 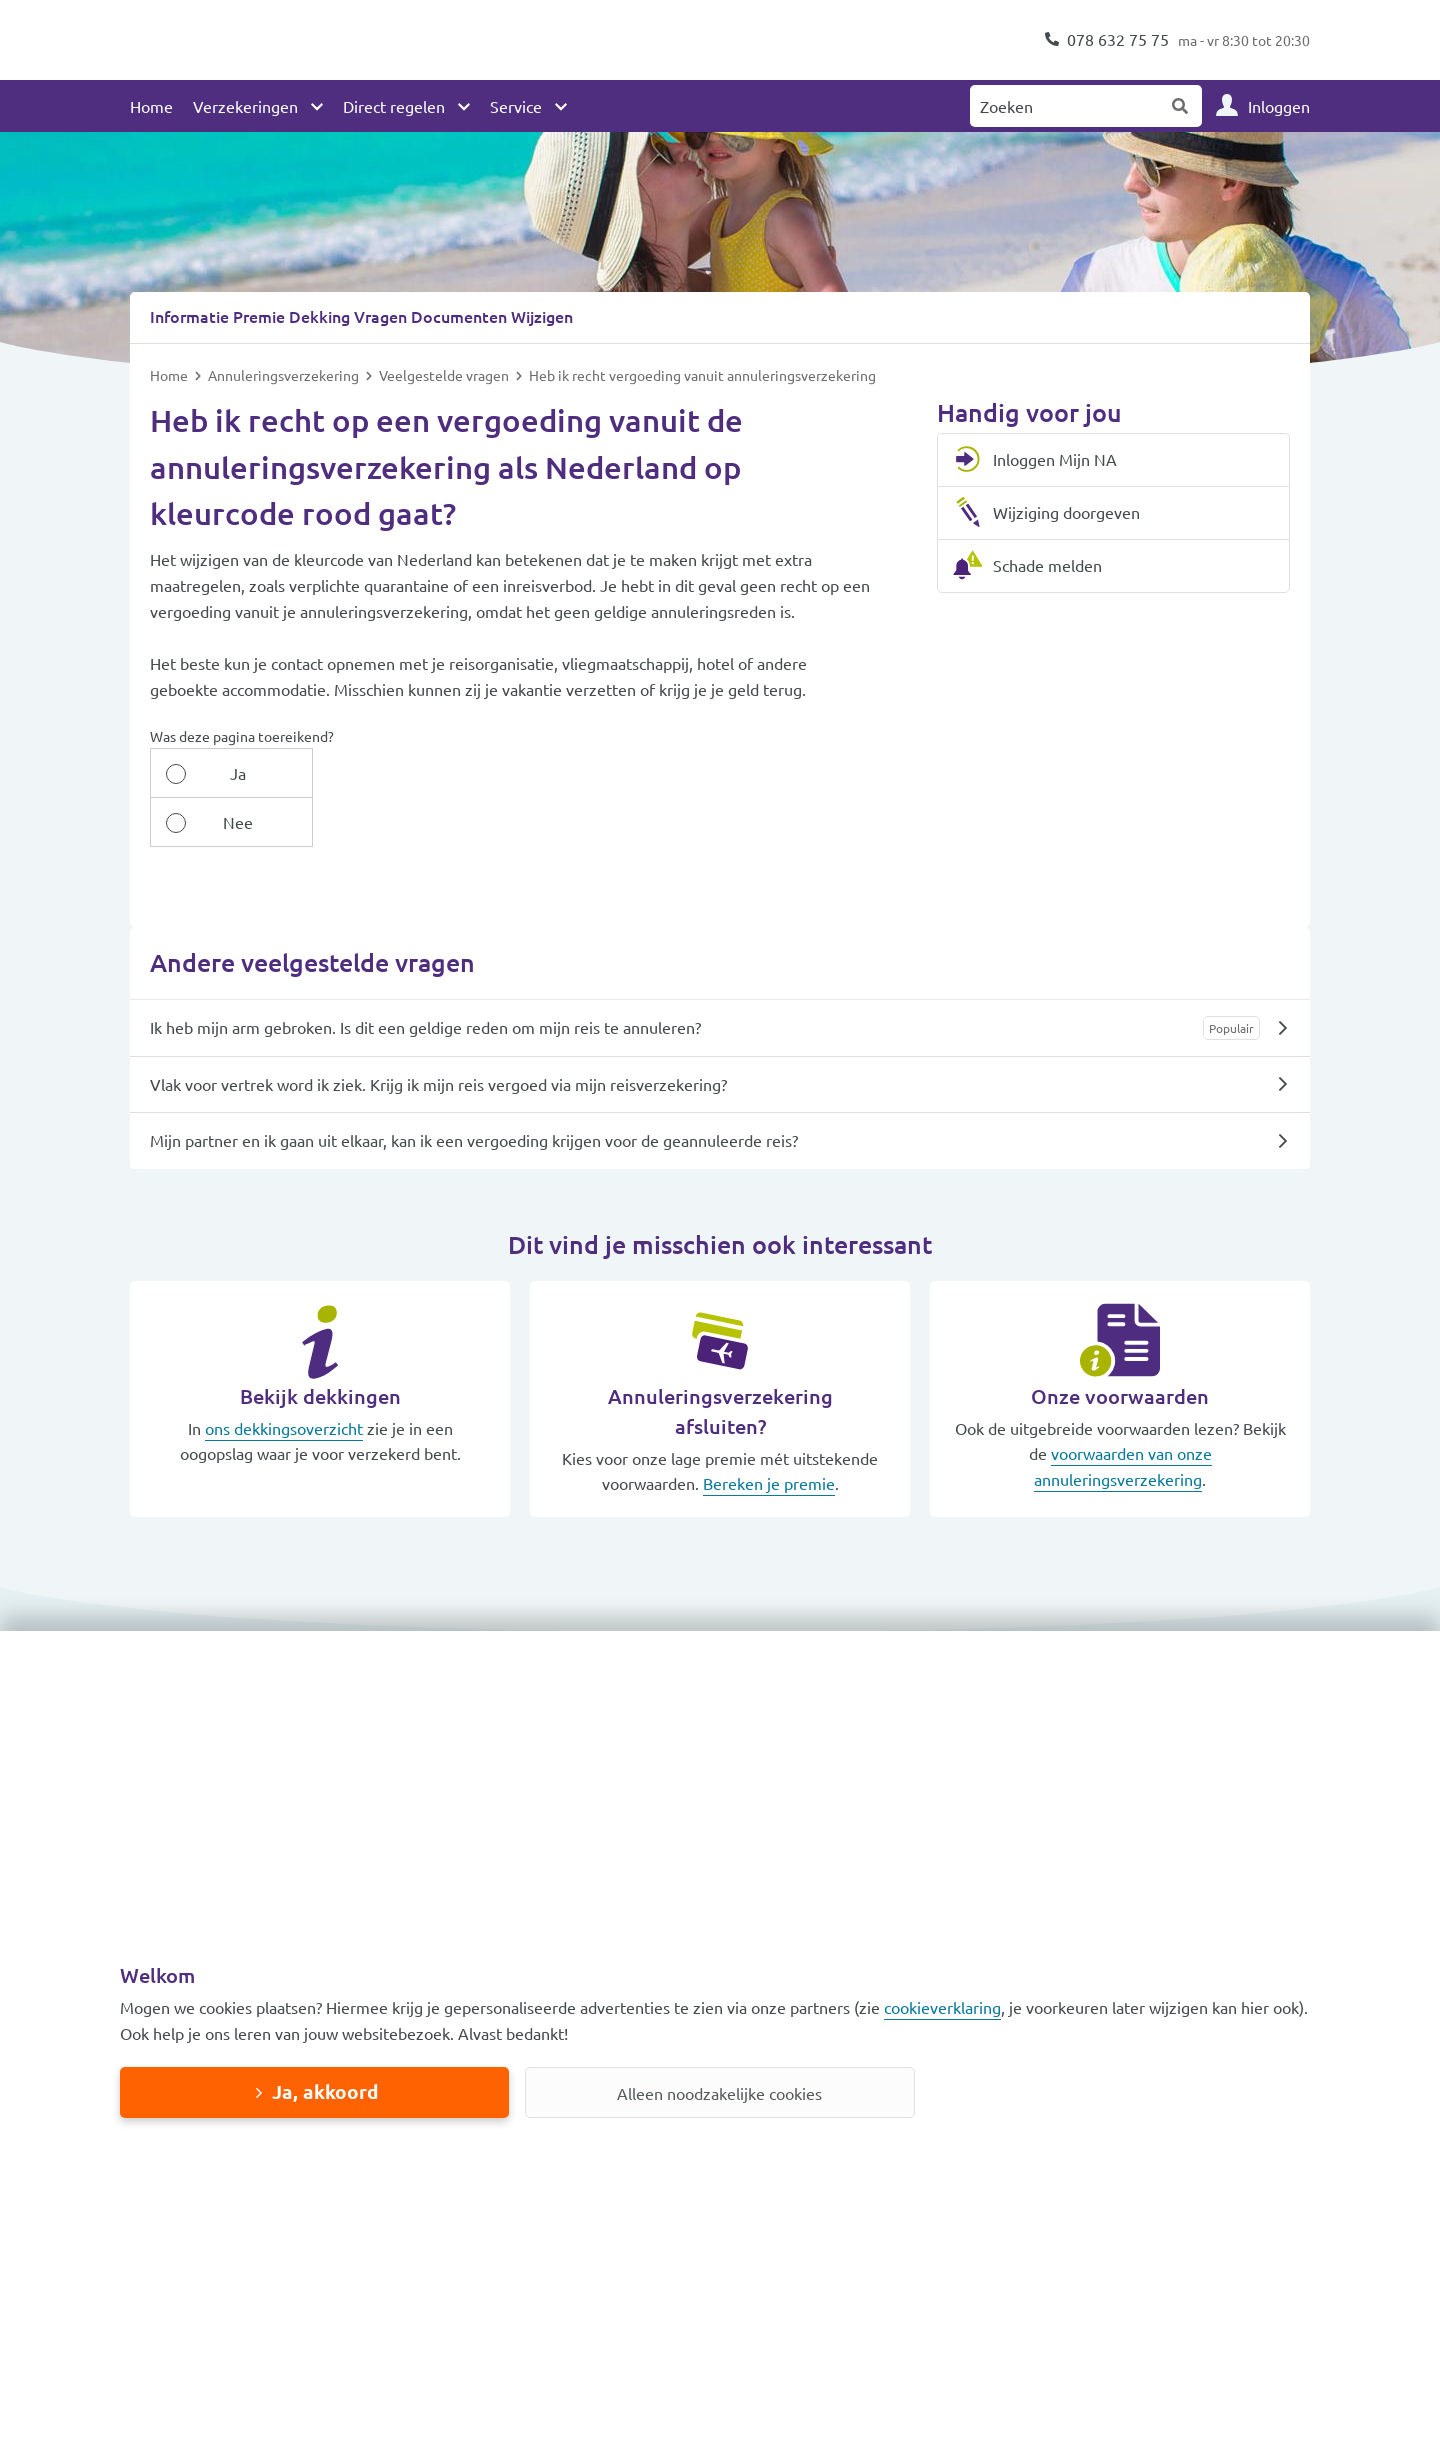 I want to click on Ja, so click(x=208, y=772).